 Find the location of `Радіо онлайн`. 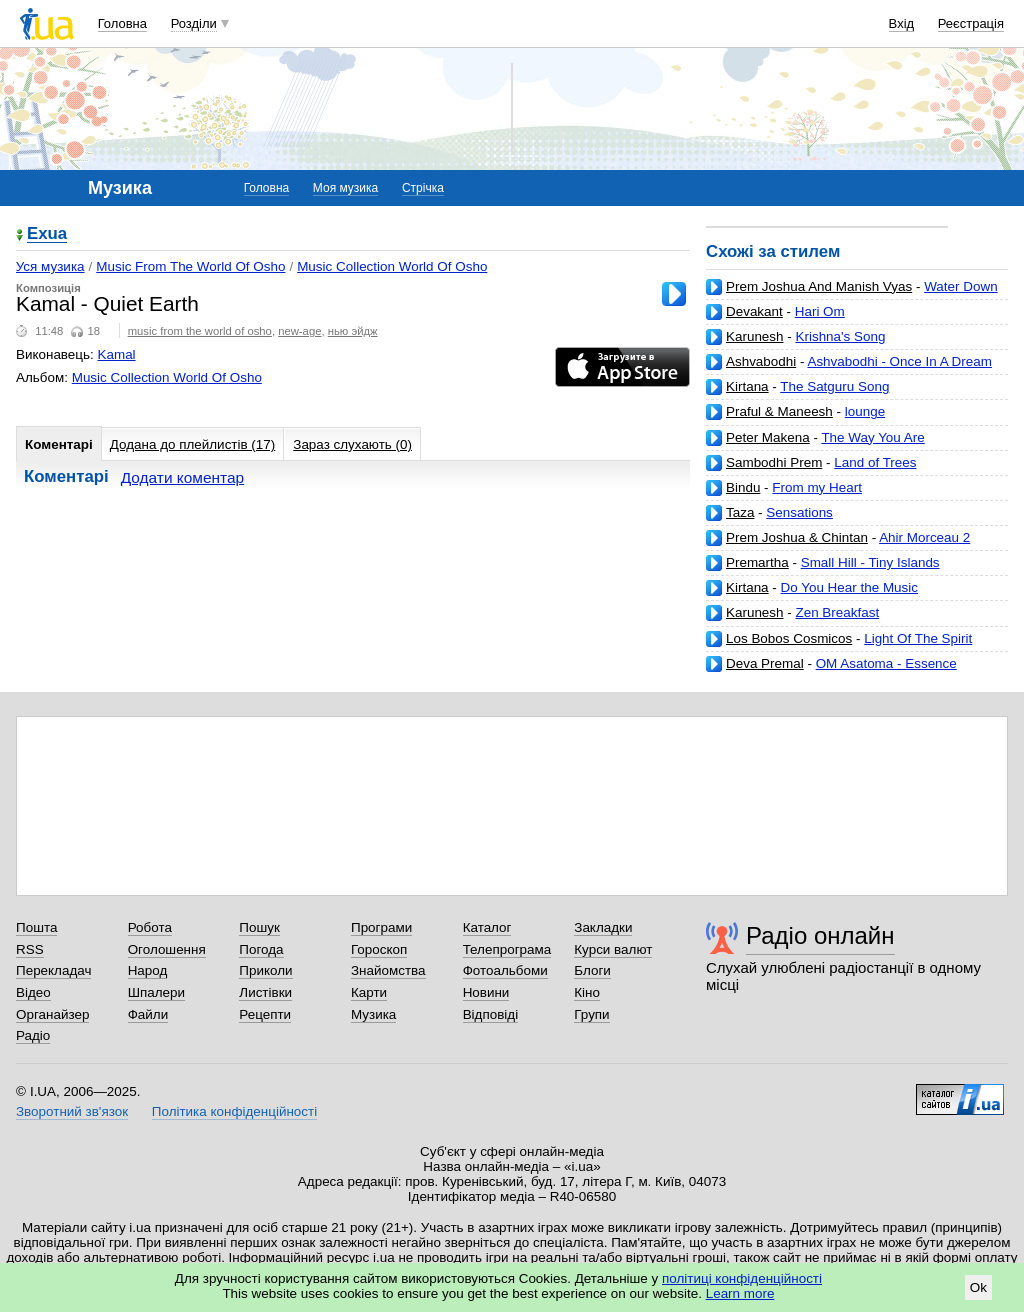

Радіо онлайн is located at coordinates (820, 935).